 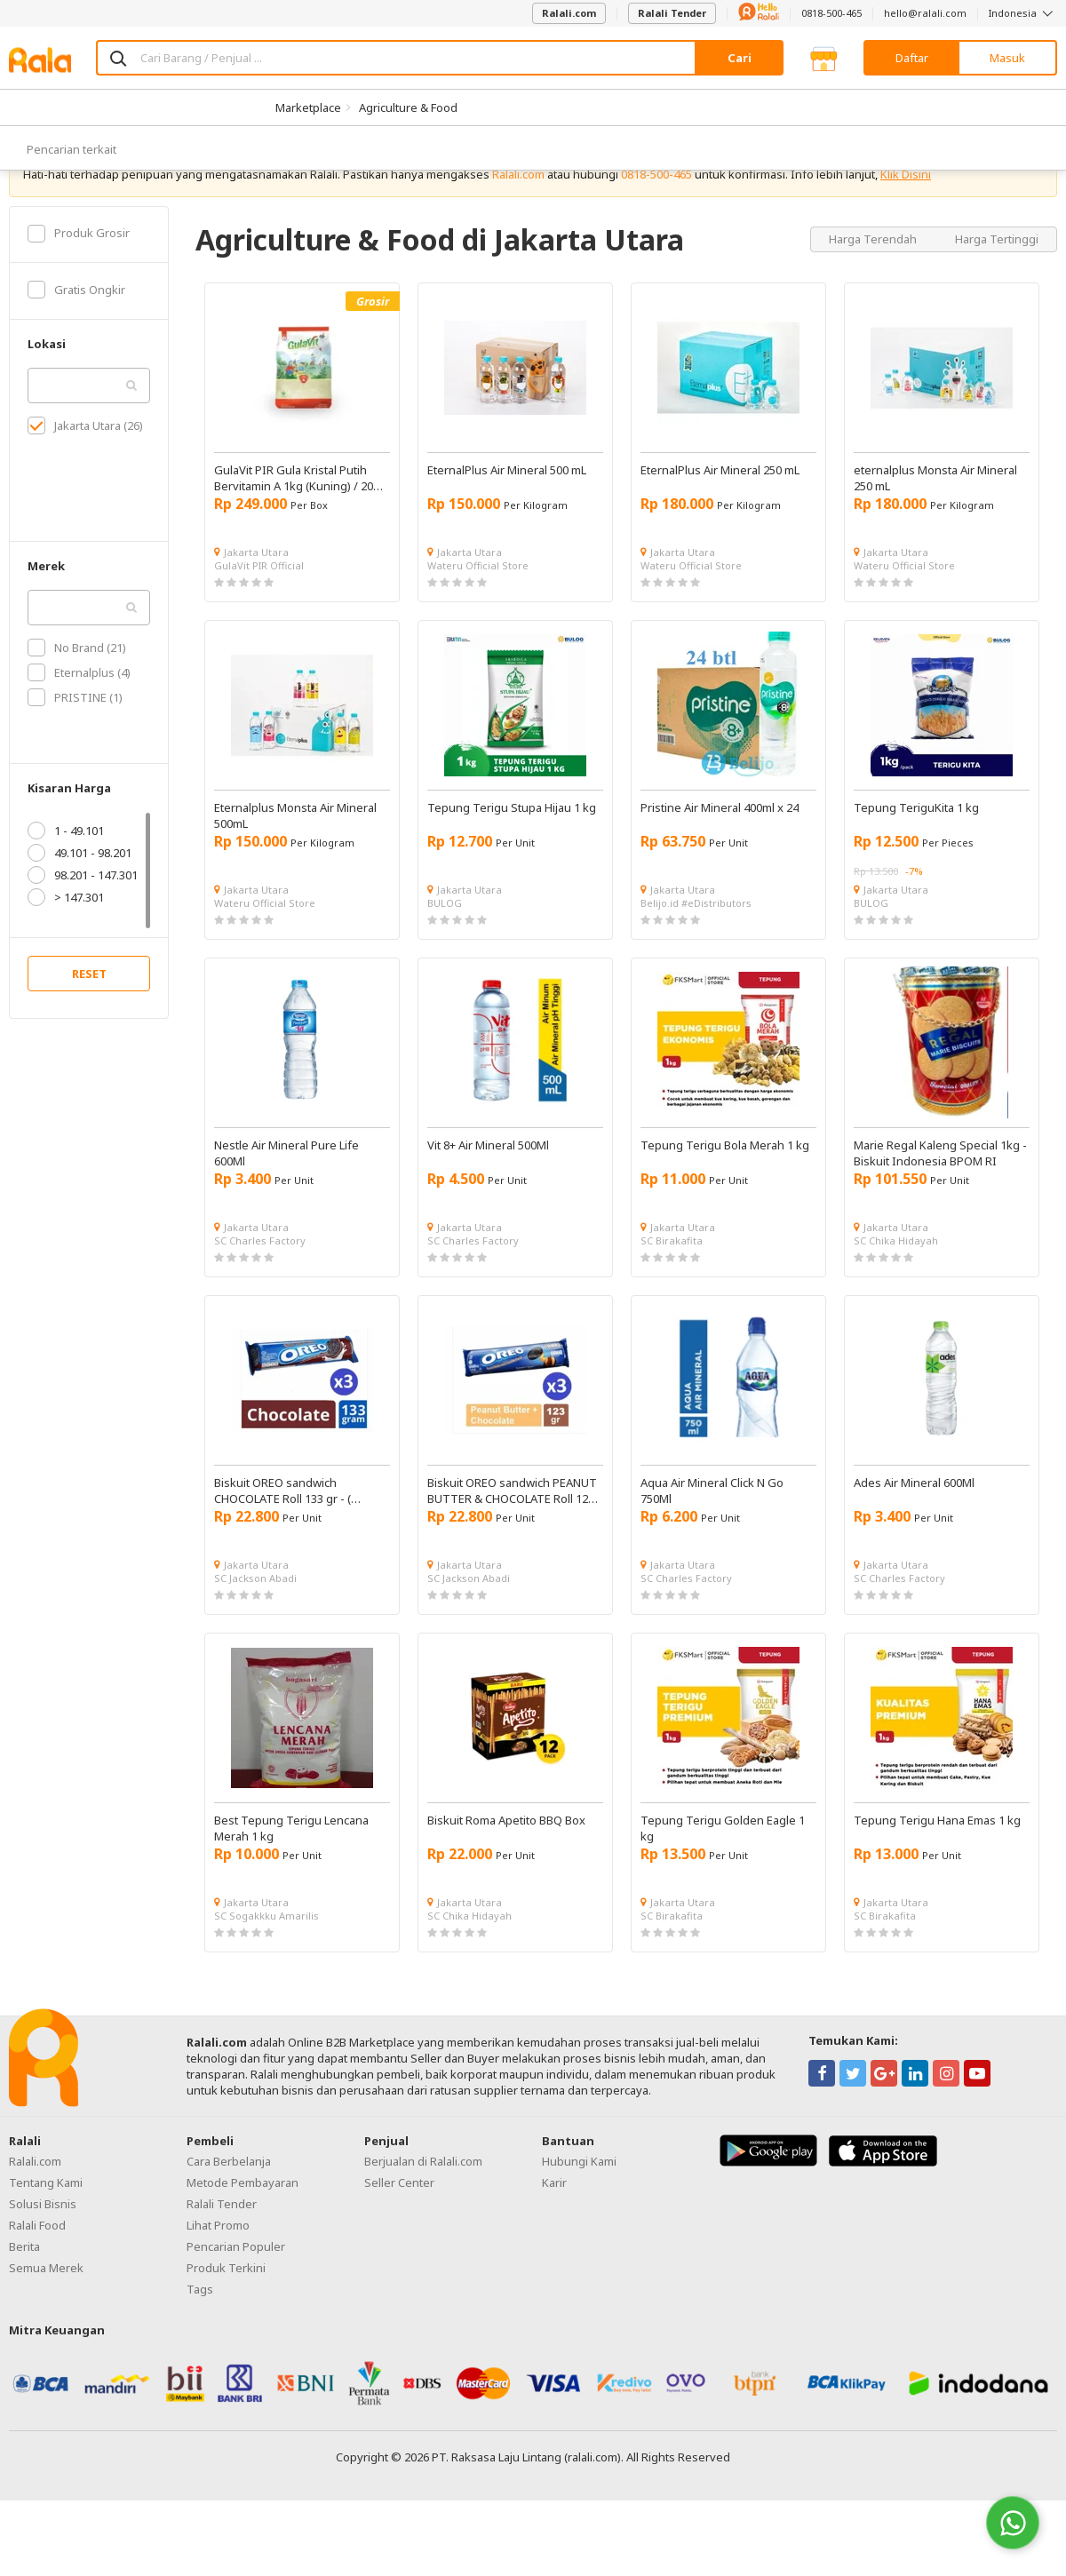 What do you see at coordinates (671, 1297) in the screenshot?
I see `SC Birakafita` at bounding box center [671, 1297].